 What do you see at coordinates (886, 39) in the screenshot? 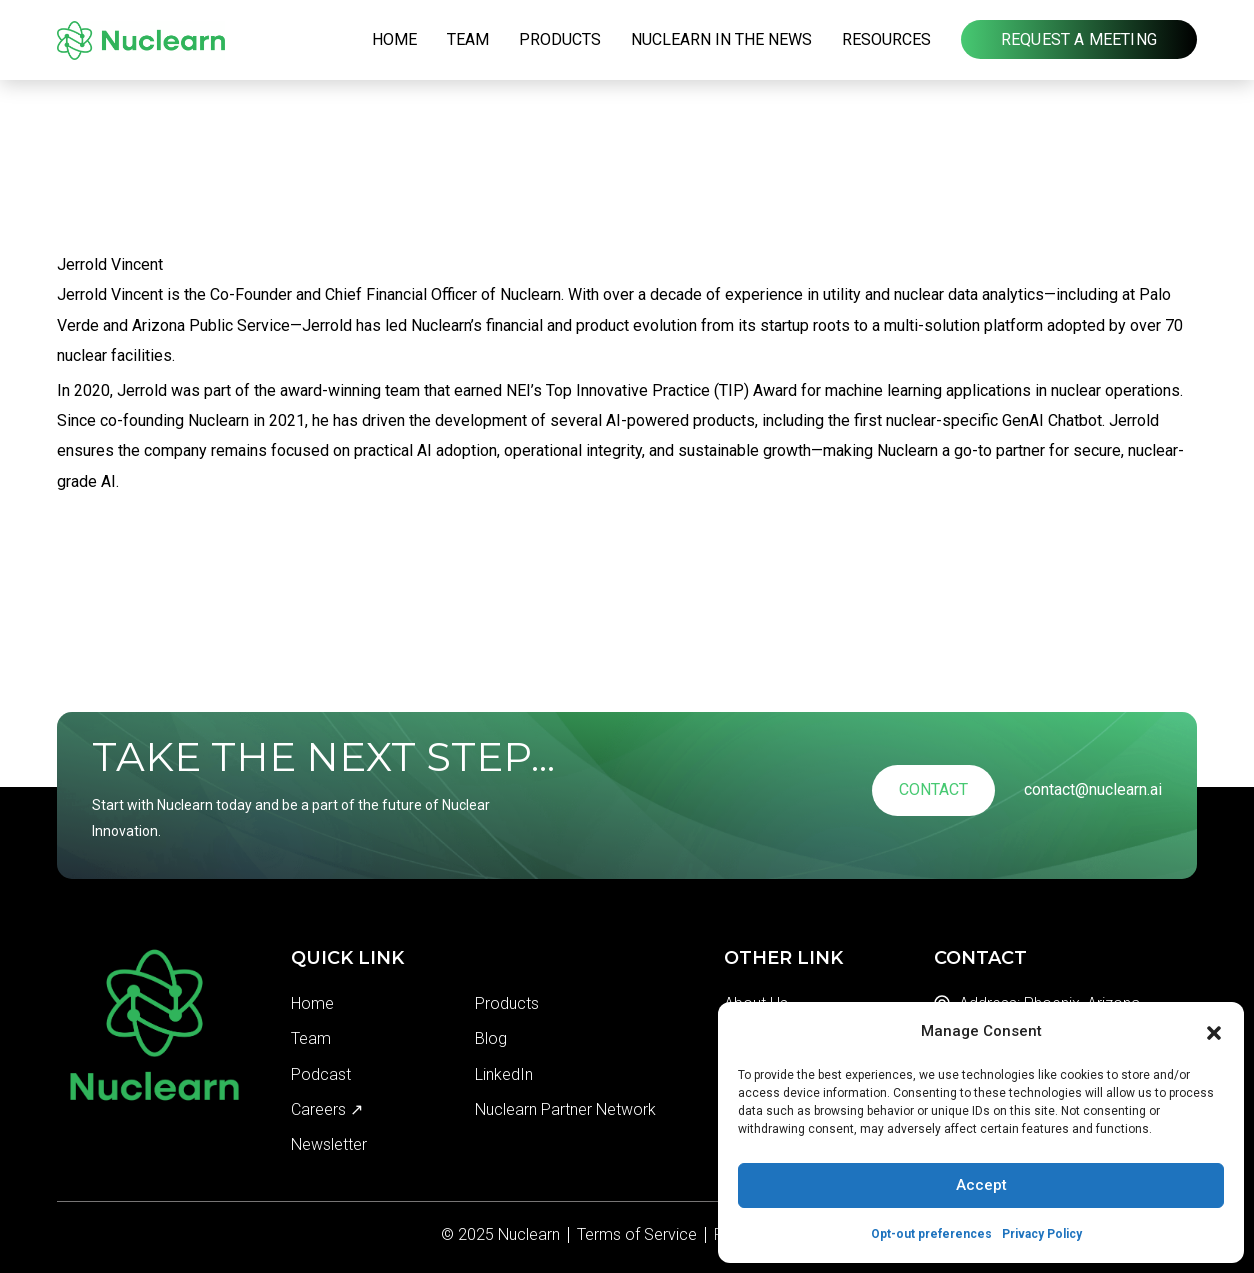
I see `Resources` at bounding box center [886, 39].